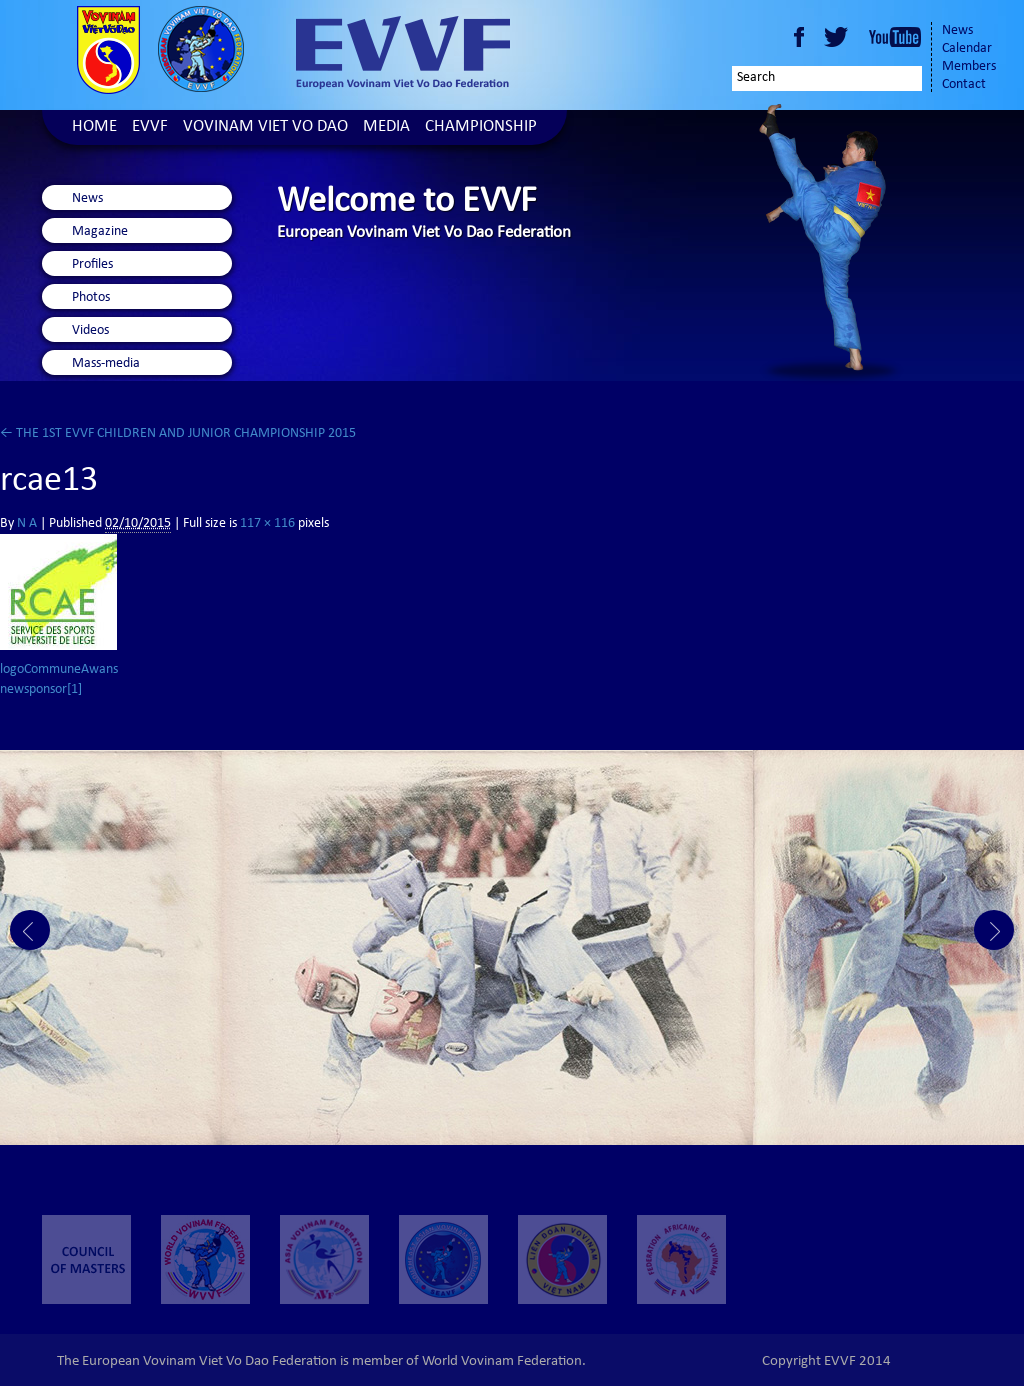 The height and width of the screenshot is (1386, 1024). Describe the element at coordinates (957, 31) in the screenshot. I see `News` at that location.